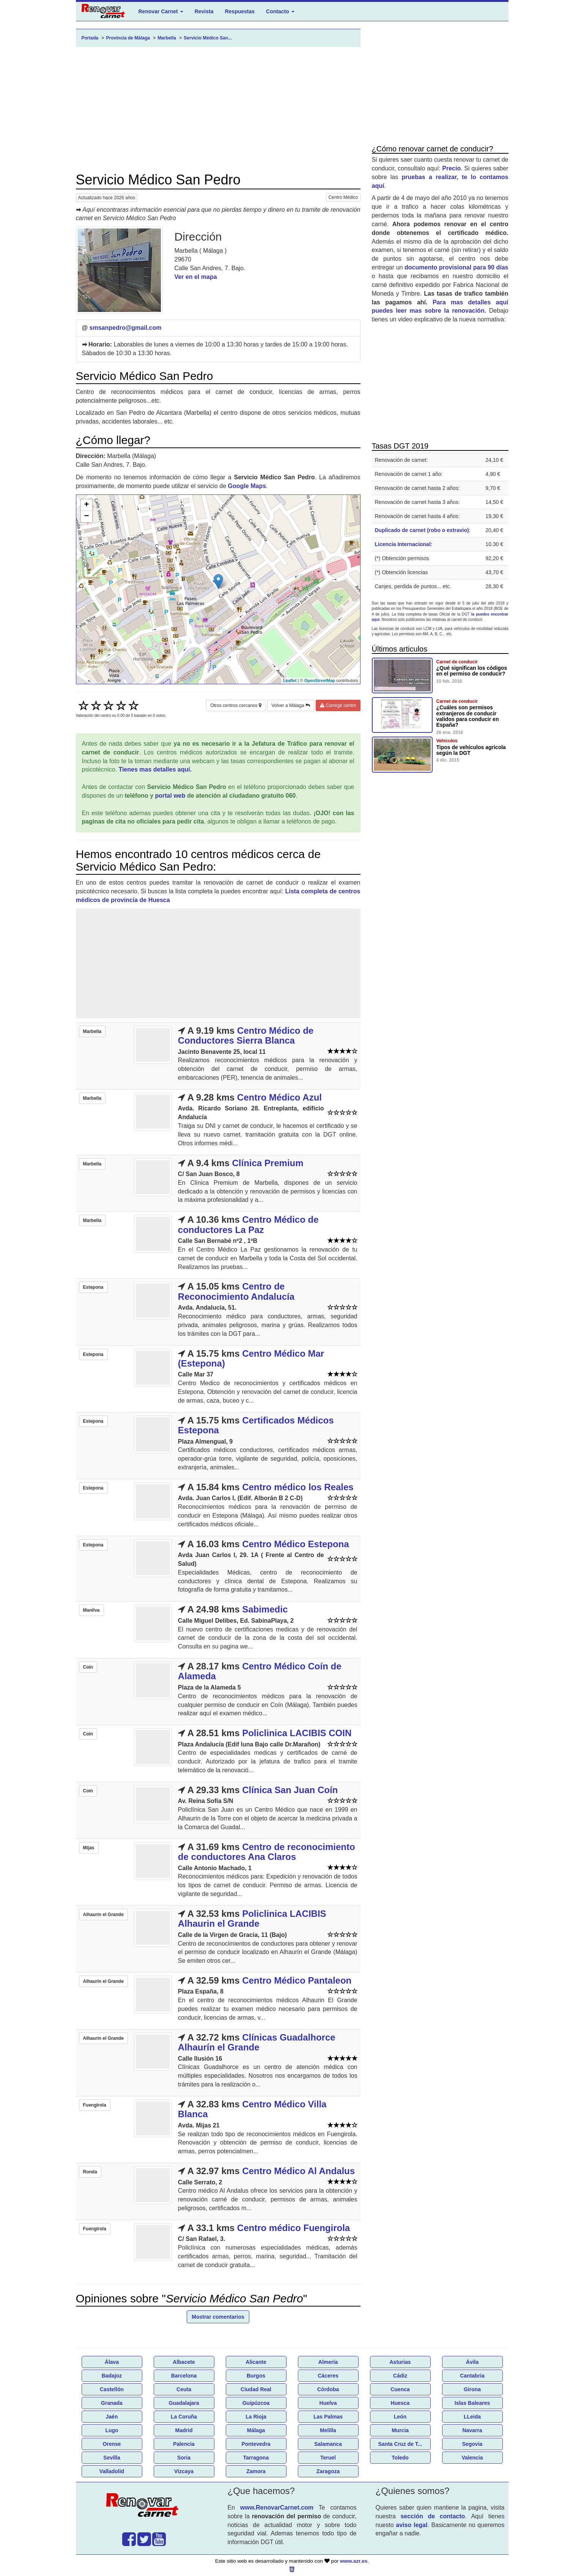 The height and width of the screenshot is (2576, 584). I want to click on Huesca, so click(400, 2403).